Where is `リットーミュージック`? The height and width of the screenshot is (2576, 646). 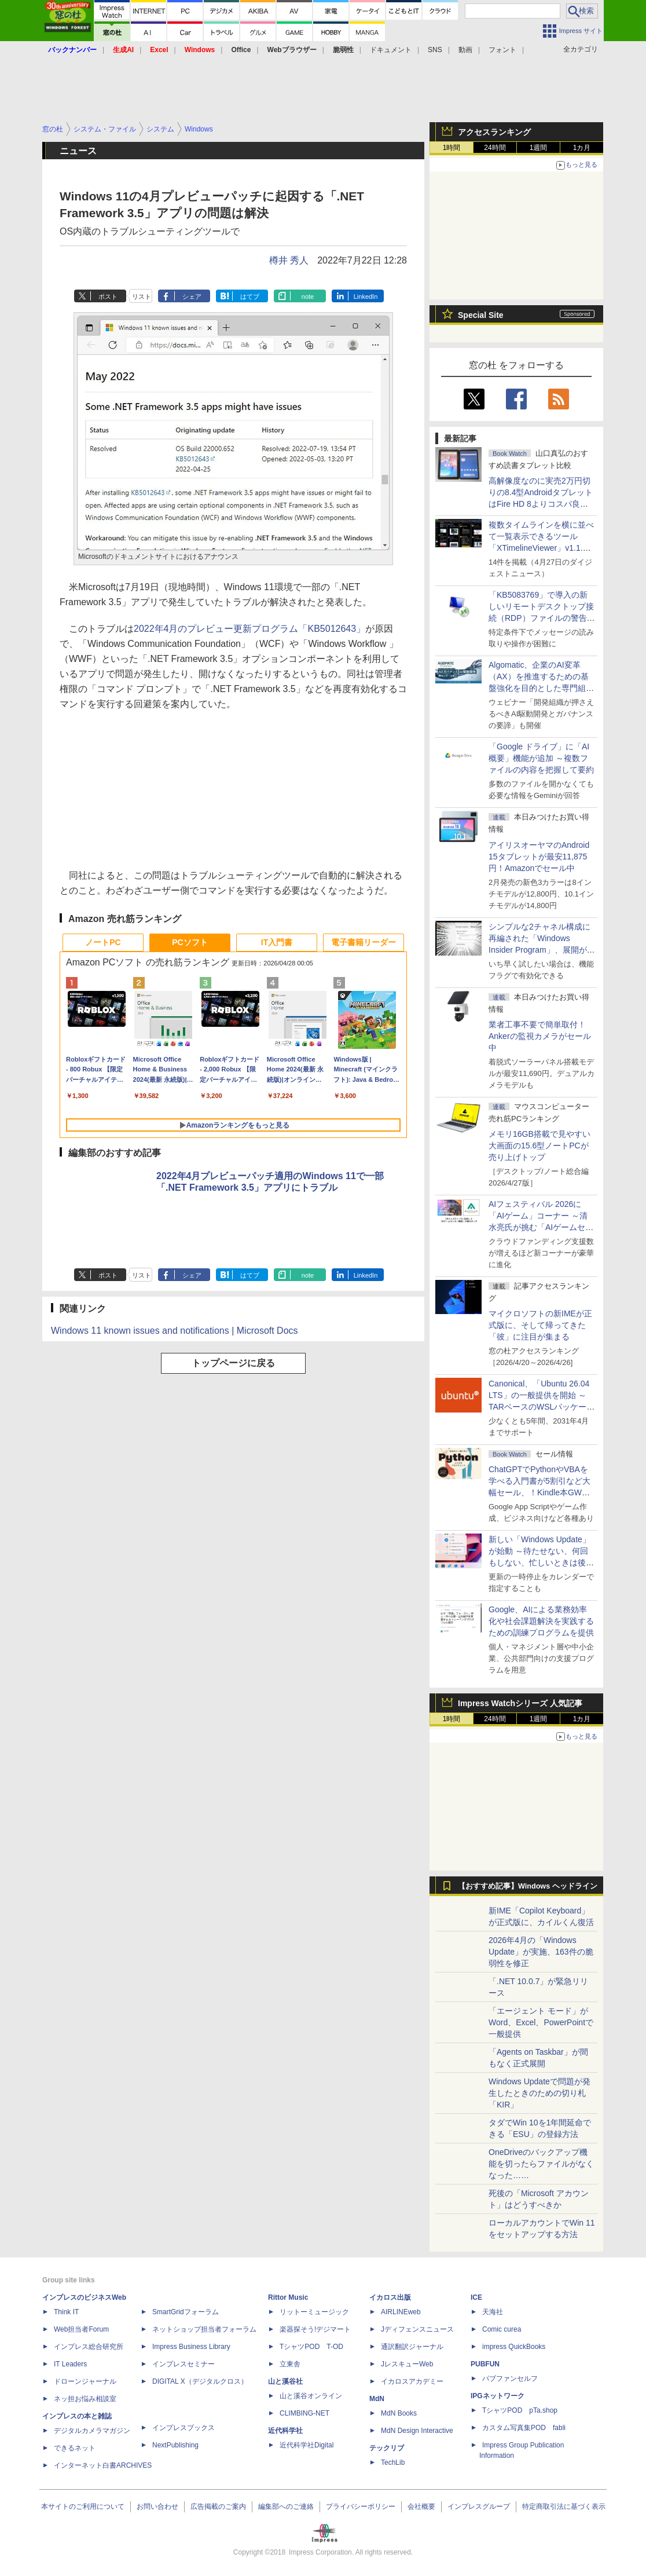
リットーミュージック is located at coordinates (314, 2312).